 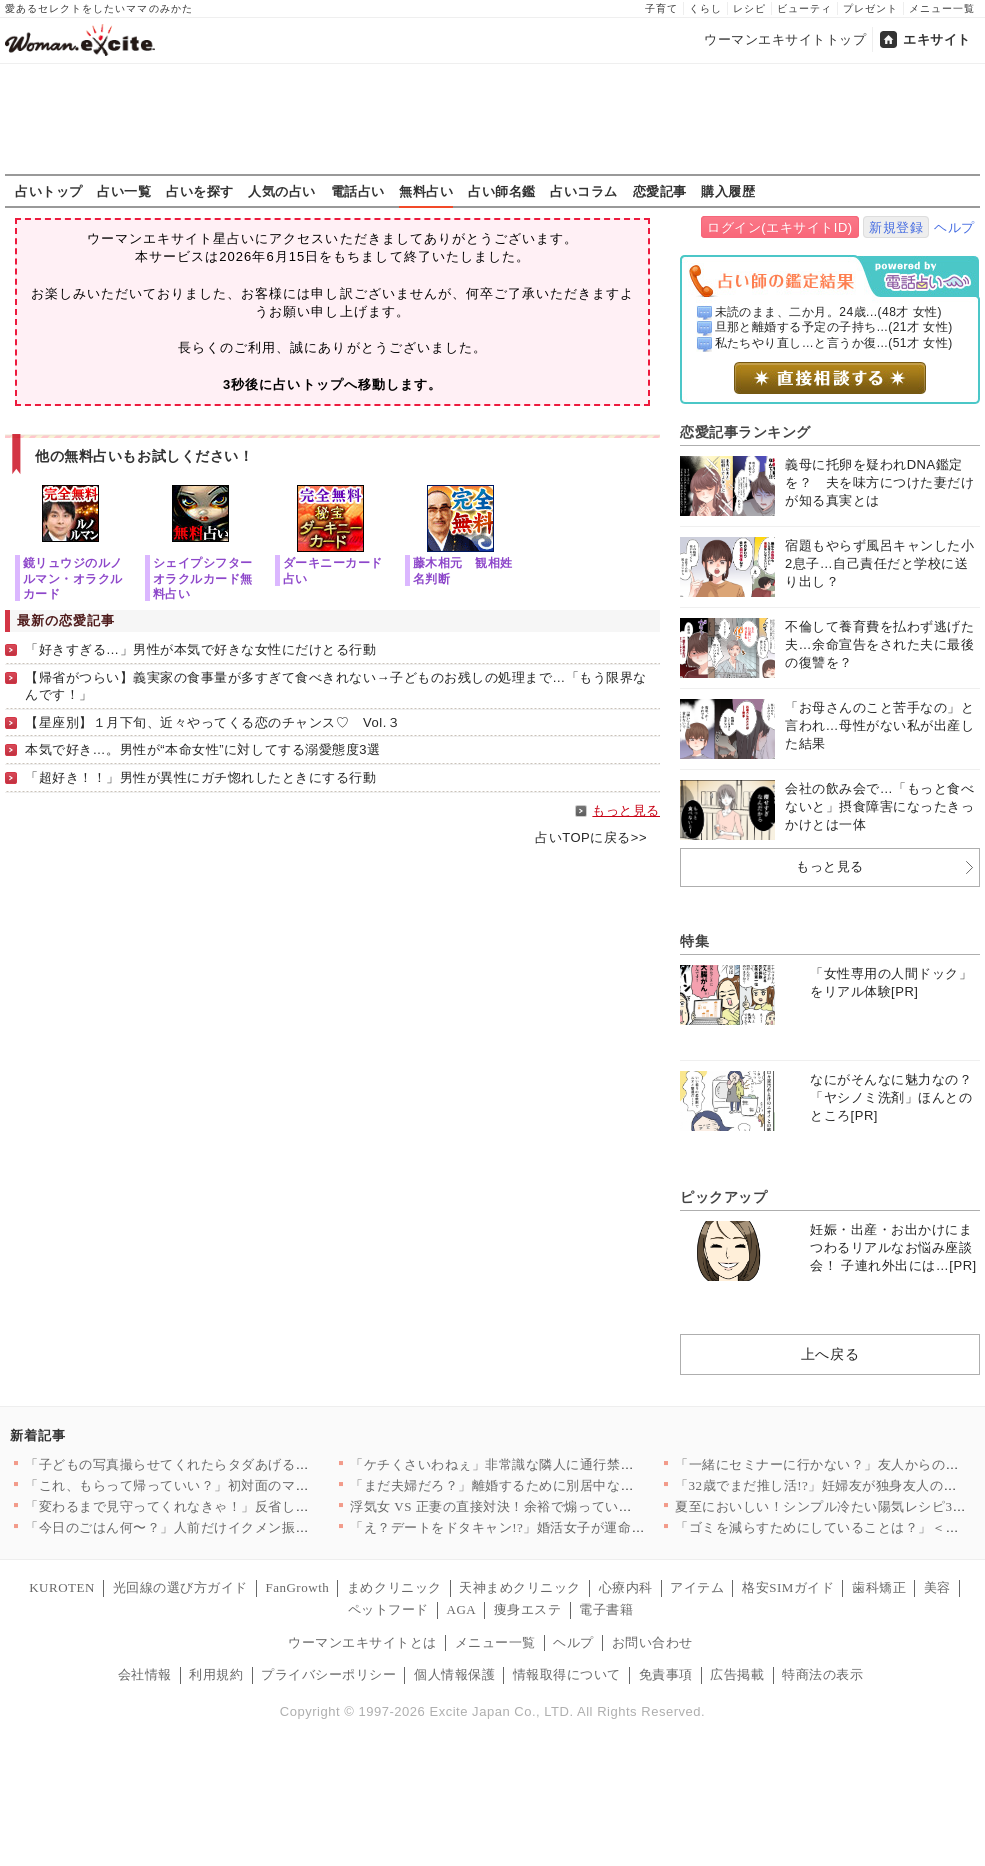 I want to click on プライバシーポリシー, so click(x=328, y=1674).